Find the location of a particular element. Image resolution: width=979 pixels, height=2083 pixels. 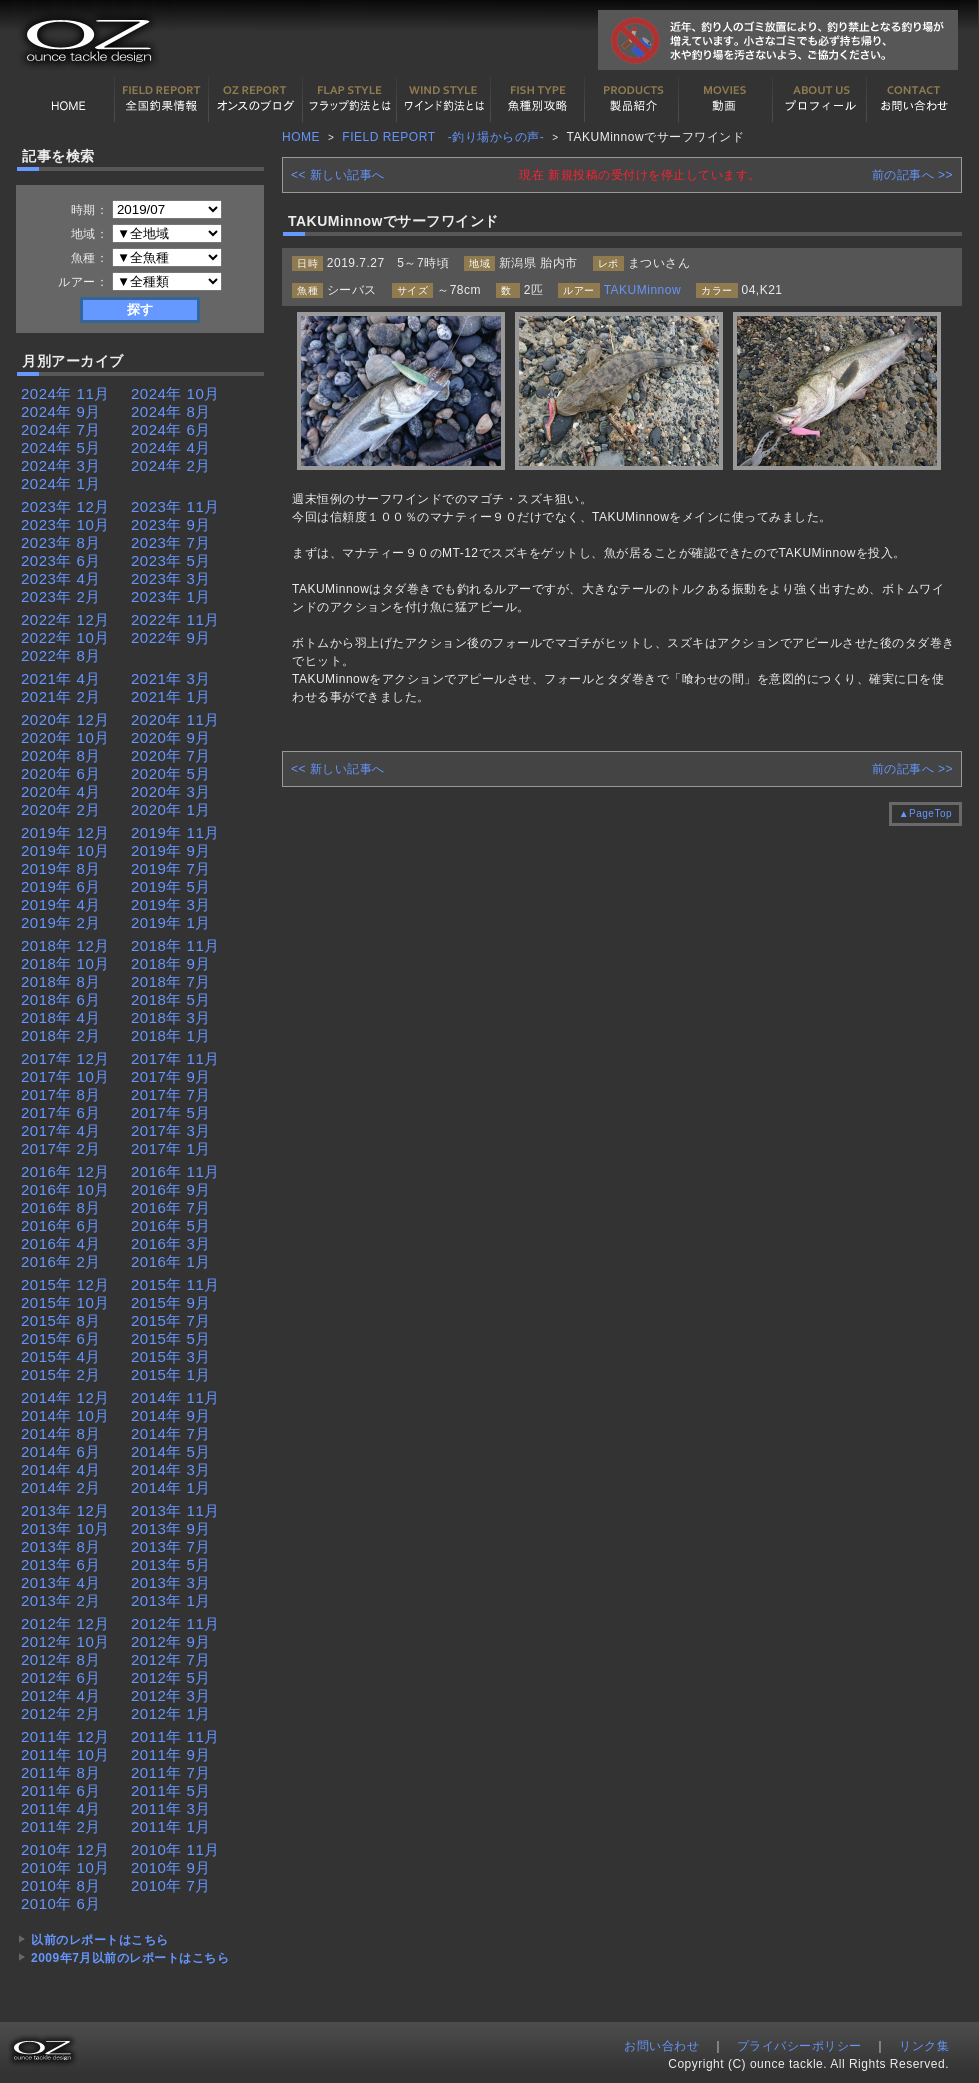

2023年 1月 is located at coordinates (171, 596).